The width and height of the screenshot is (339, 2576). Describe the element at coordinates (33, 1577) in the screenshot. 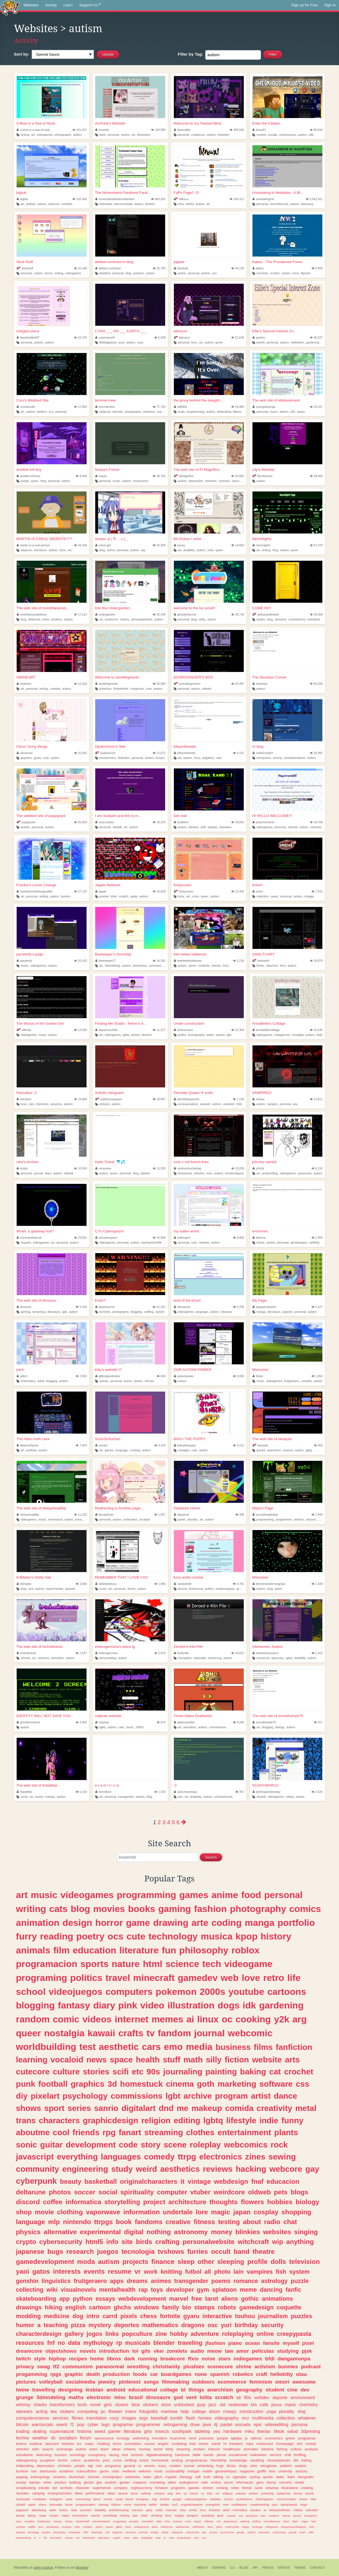

I see `EdMateo's Shitty Site` at that location.